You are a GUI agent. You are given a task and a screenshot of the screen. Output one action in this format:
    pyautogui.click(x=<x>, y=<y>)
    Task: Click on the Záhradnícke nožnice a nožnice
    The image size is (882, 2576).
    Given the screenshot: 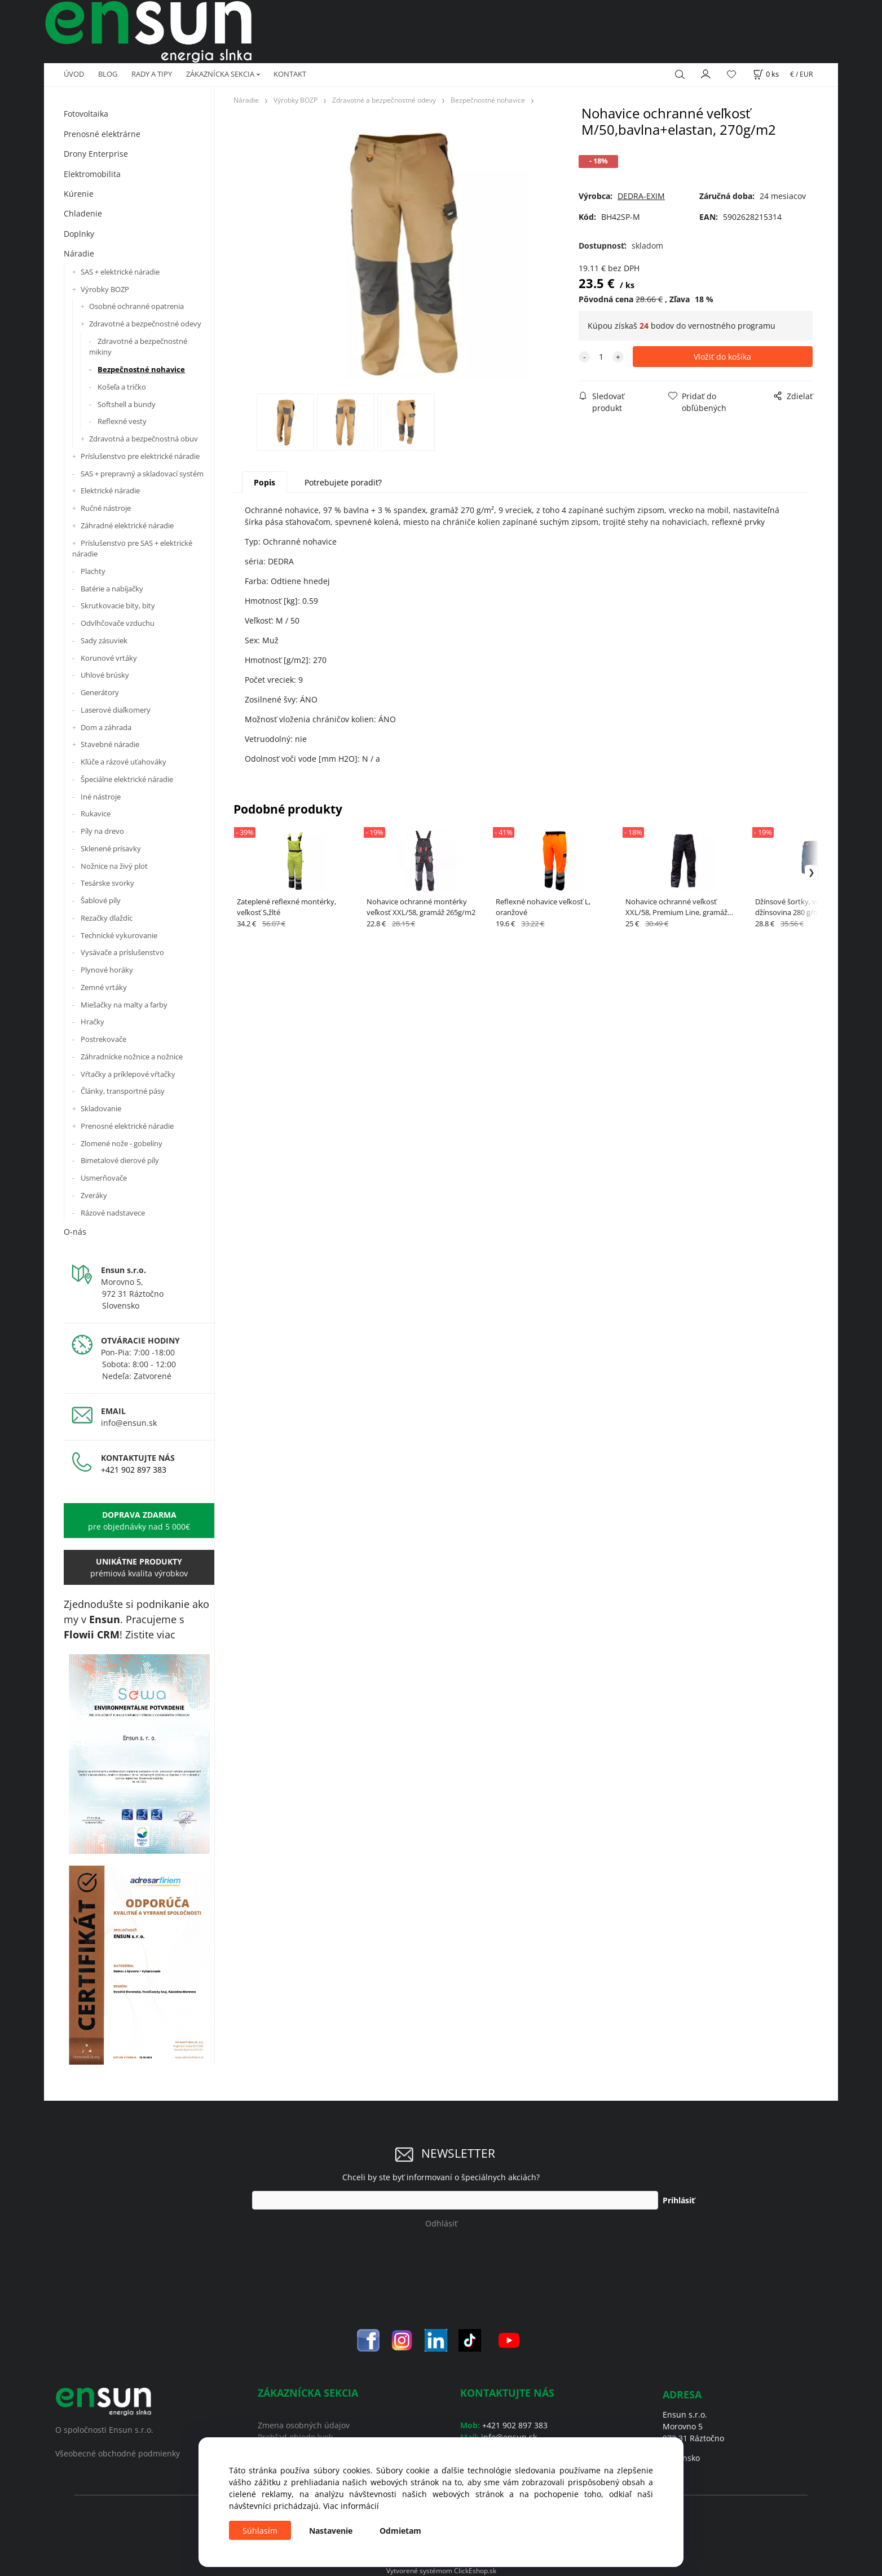 What is the action you would take?
    pyautogui.click(x=132, y=1056)
    